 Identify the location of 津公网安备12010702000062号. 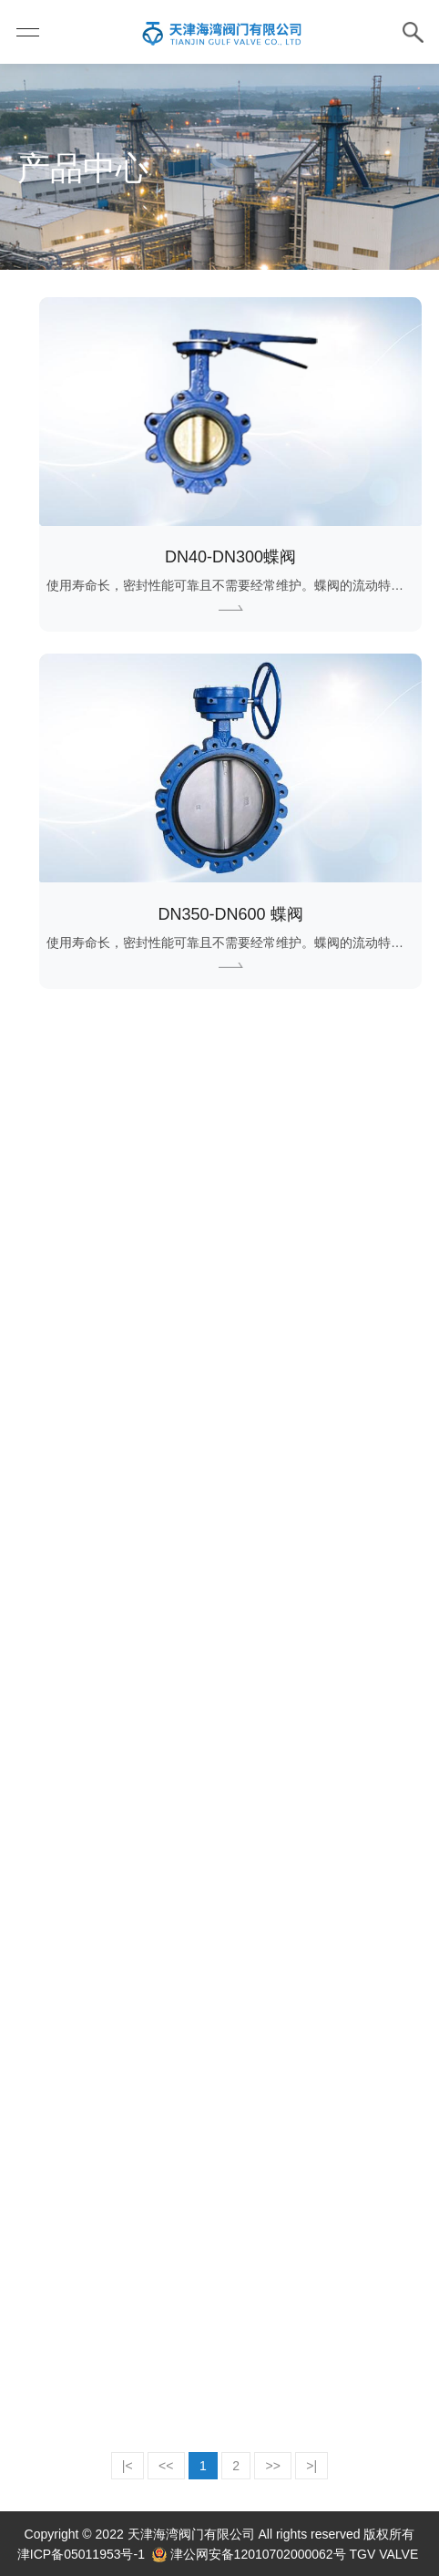
(258, 2554).